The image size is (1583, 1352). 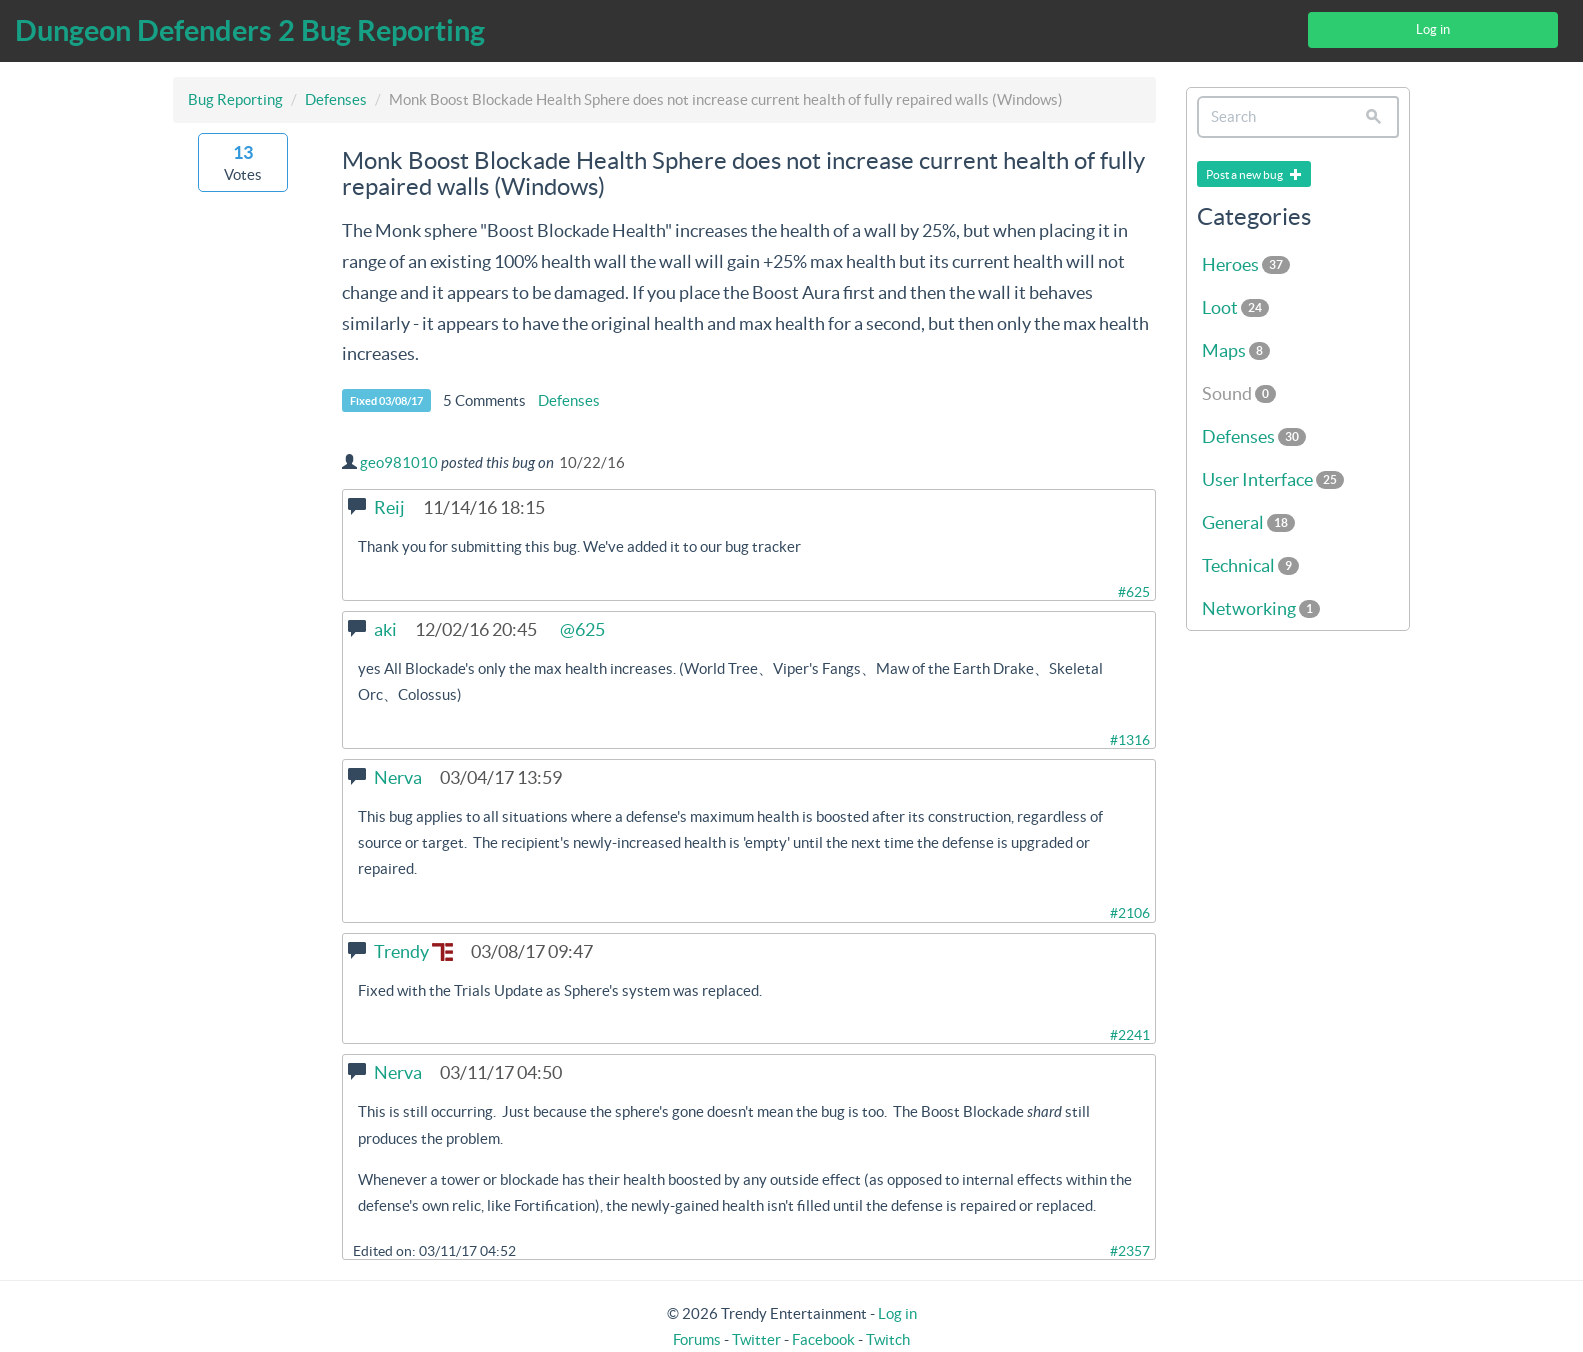 What do you see at coordinates (582, 629) in the screenshot?
I see `@625` at bounding box center [582, 629].